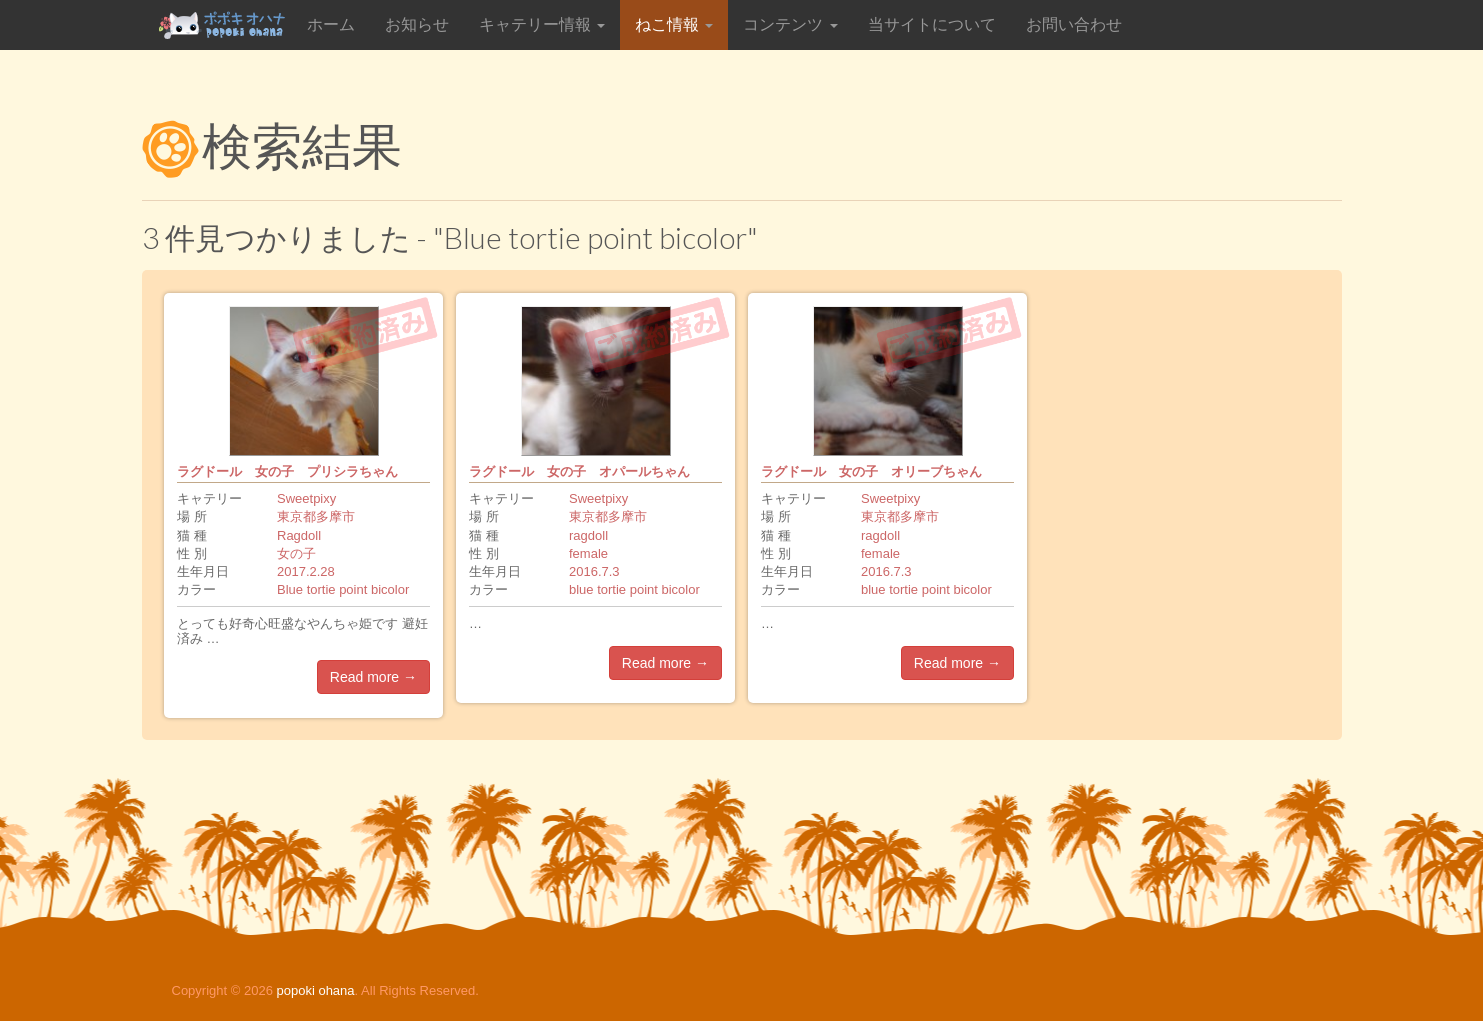 The width and height of the screenshot is (1483, 1021). I want to click on 2017.2.28, so click(306, 571).